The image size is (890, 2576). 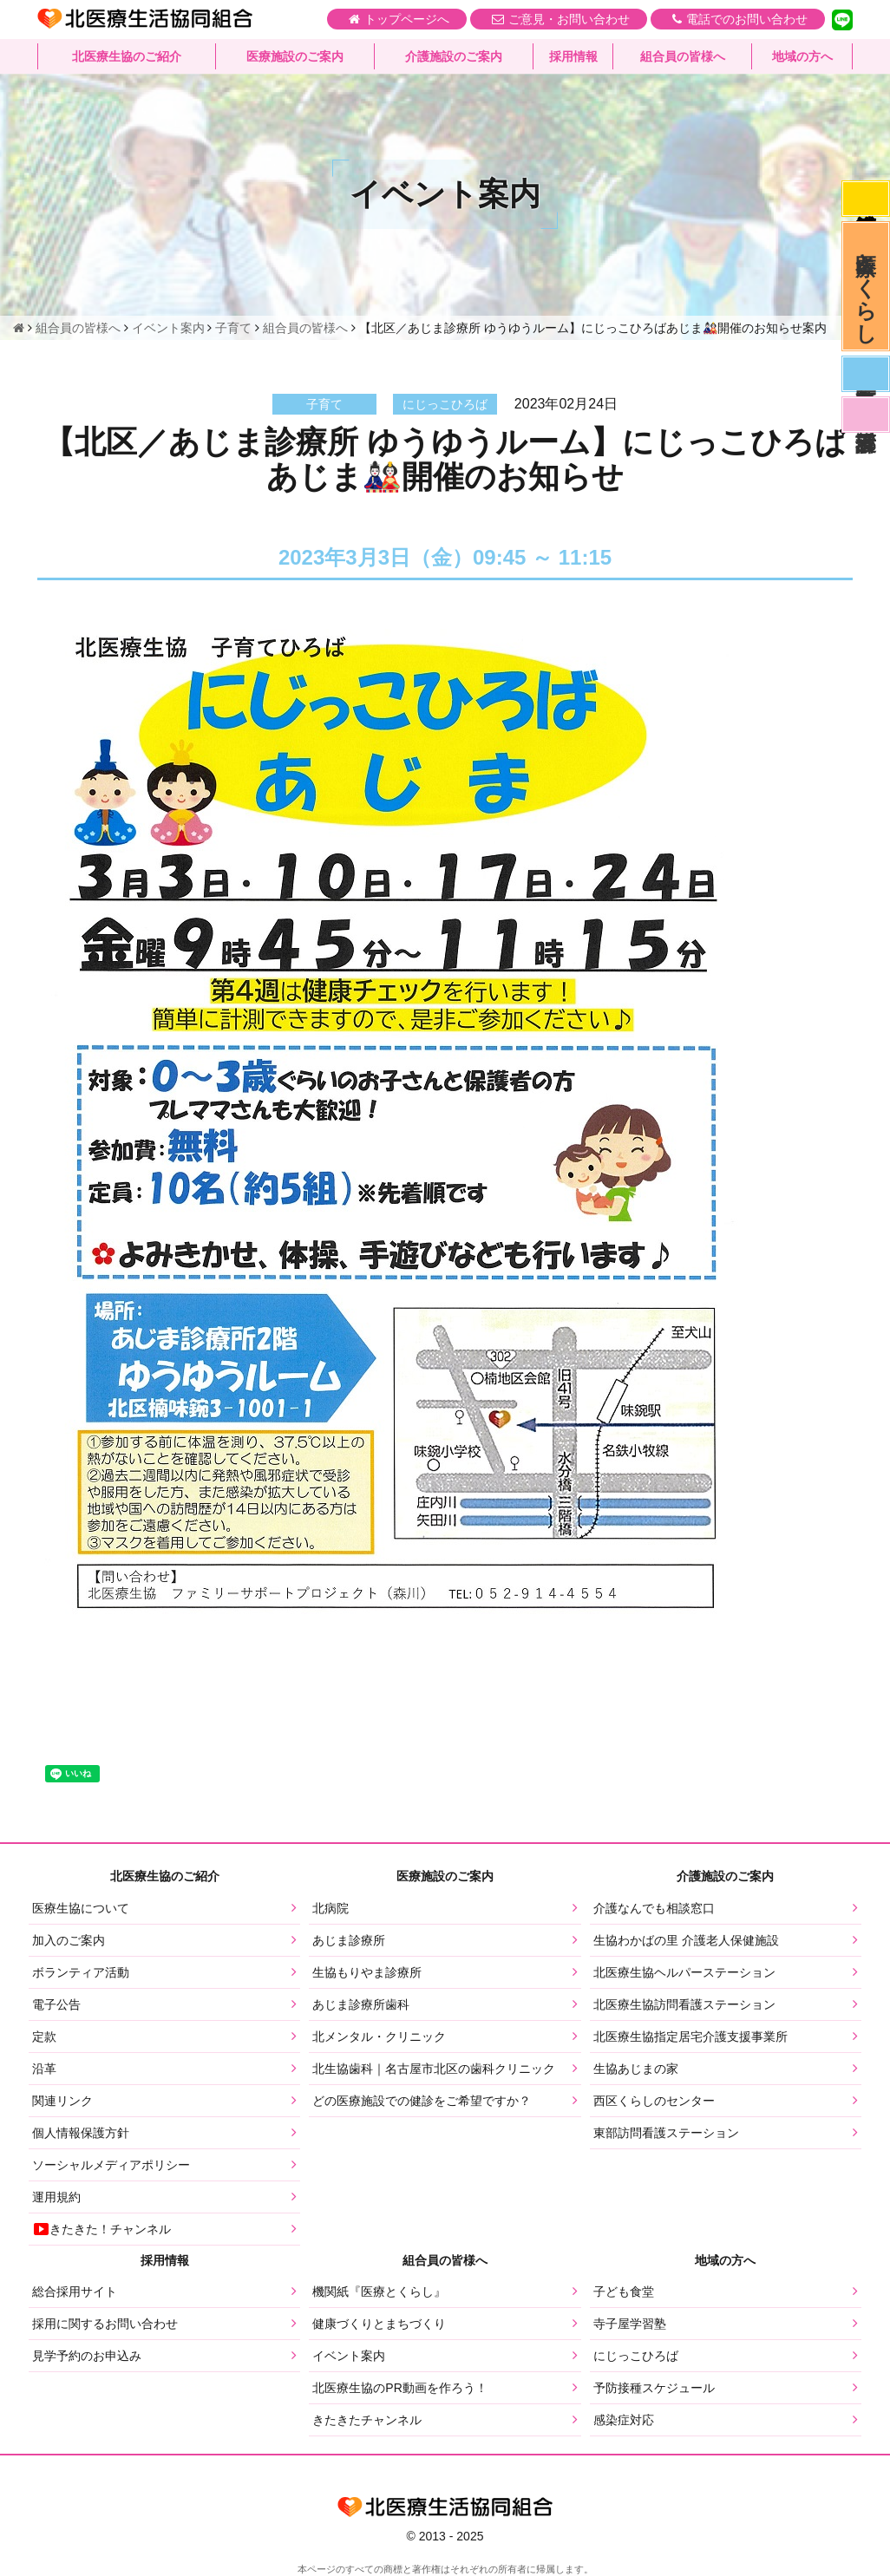 I want to click on 北メンタル・クリニック, so click(x=379, y=2036).